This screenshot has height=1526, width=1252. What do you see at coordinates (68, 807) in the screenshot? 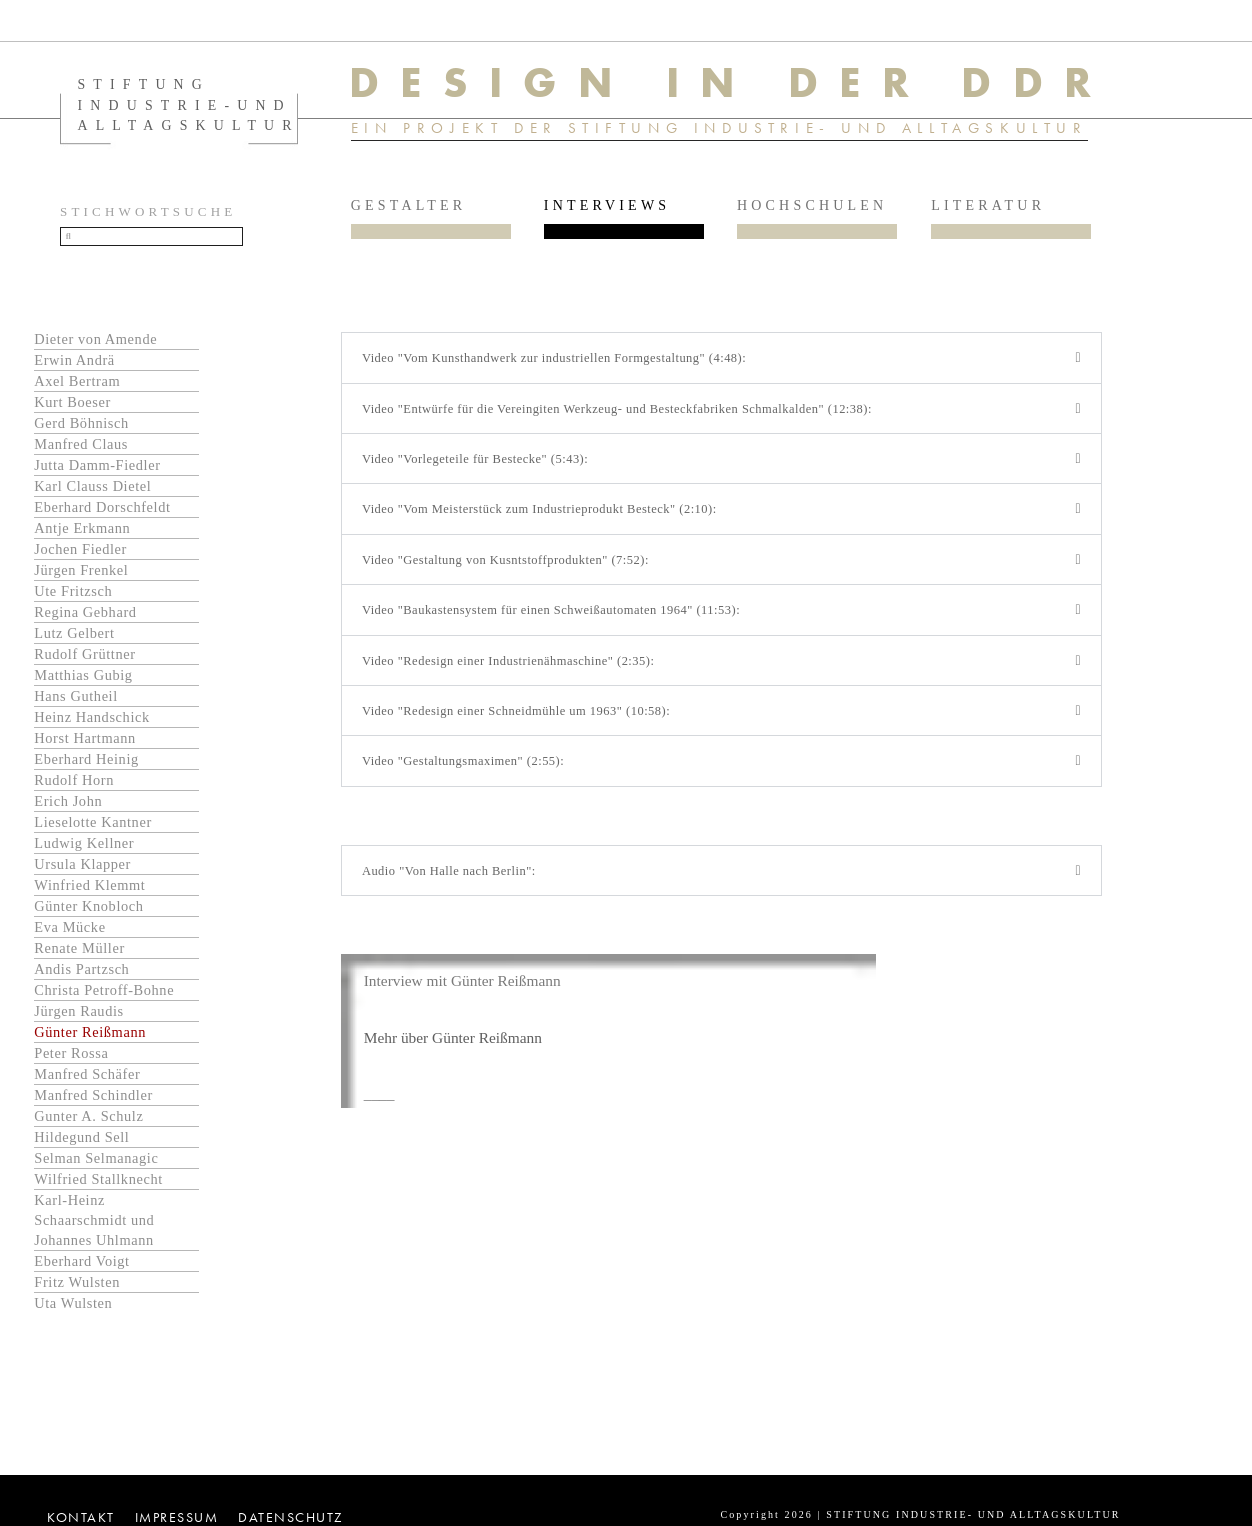
I see `Erich John` at bounding box center [68, 807].